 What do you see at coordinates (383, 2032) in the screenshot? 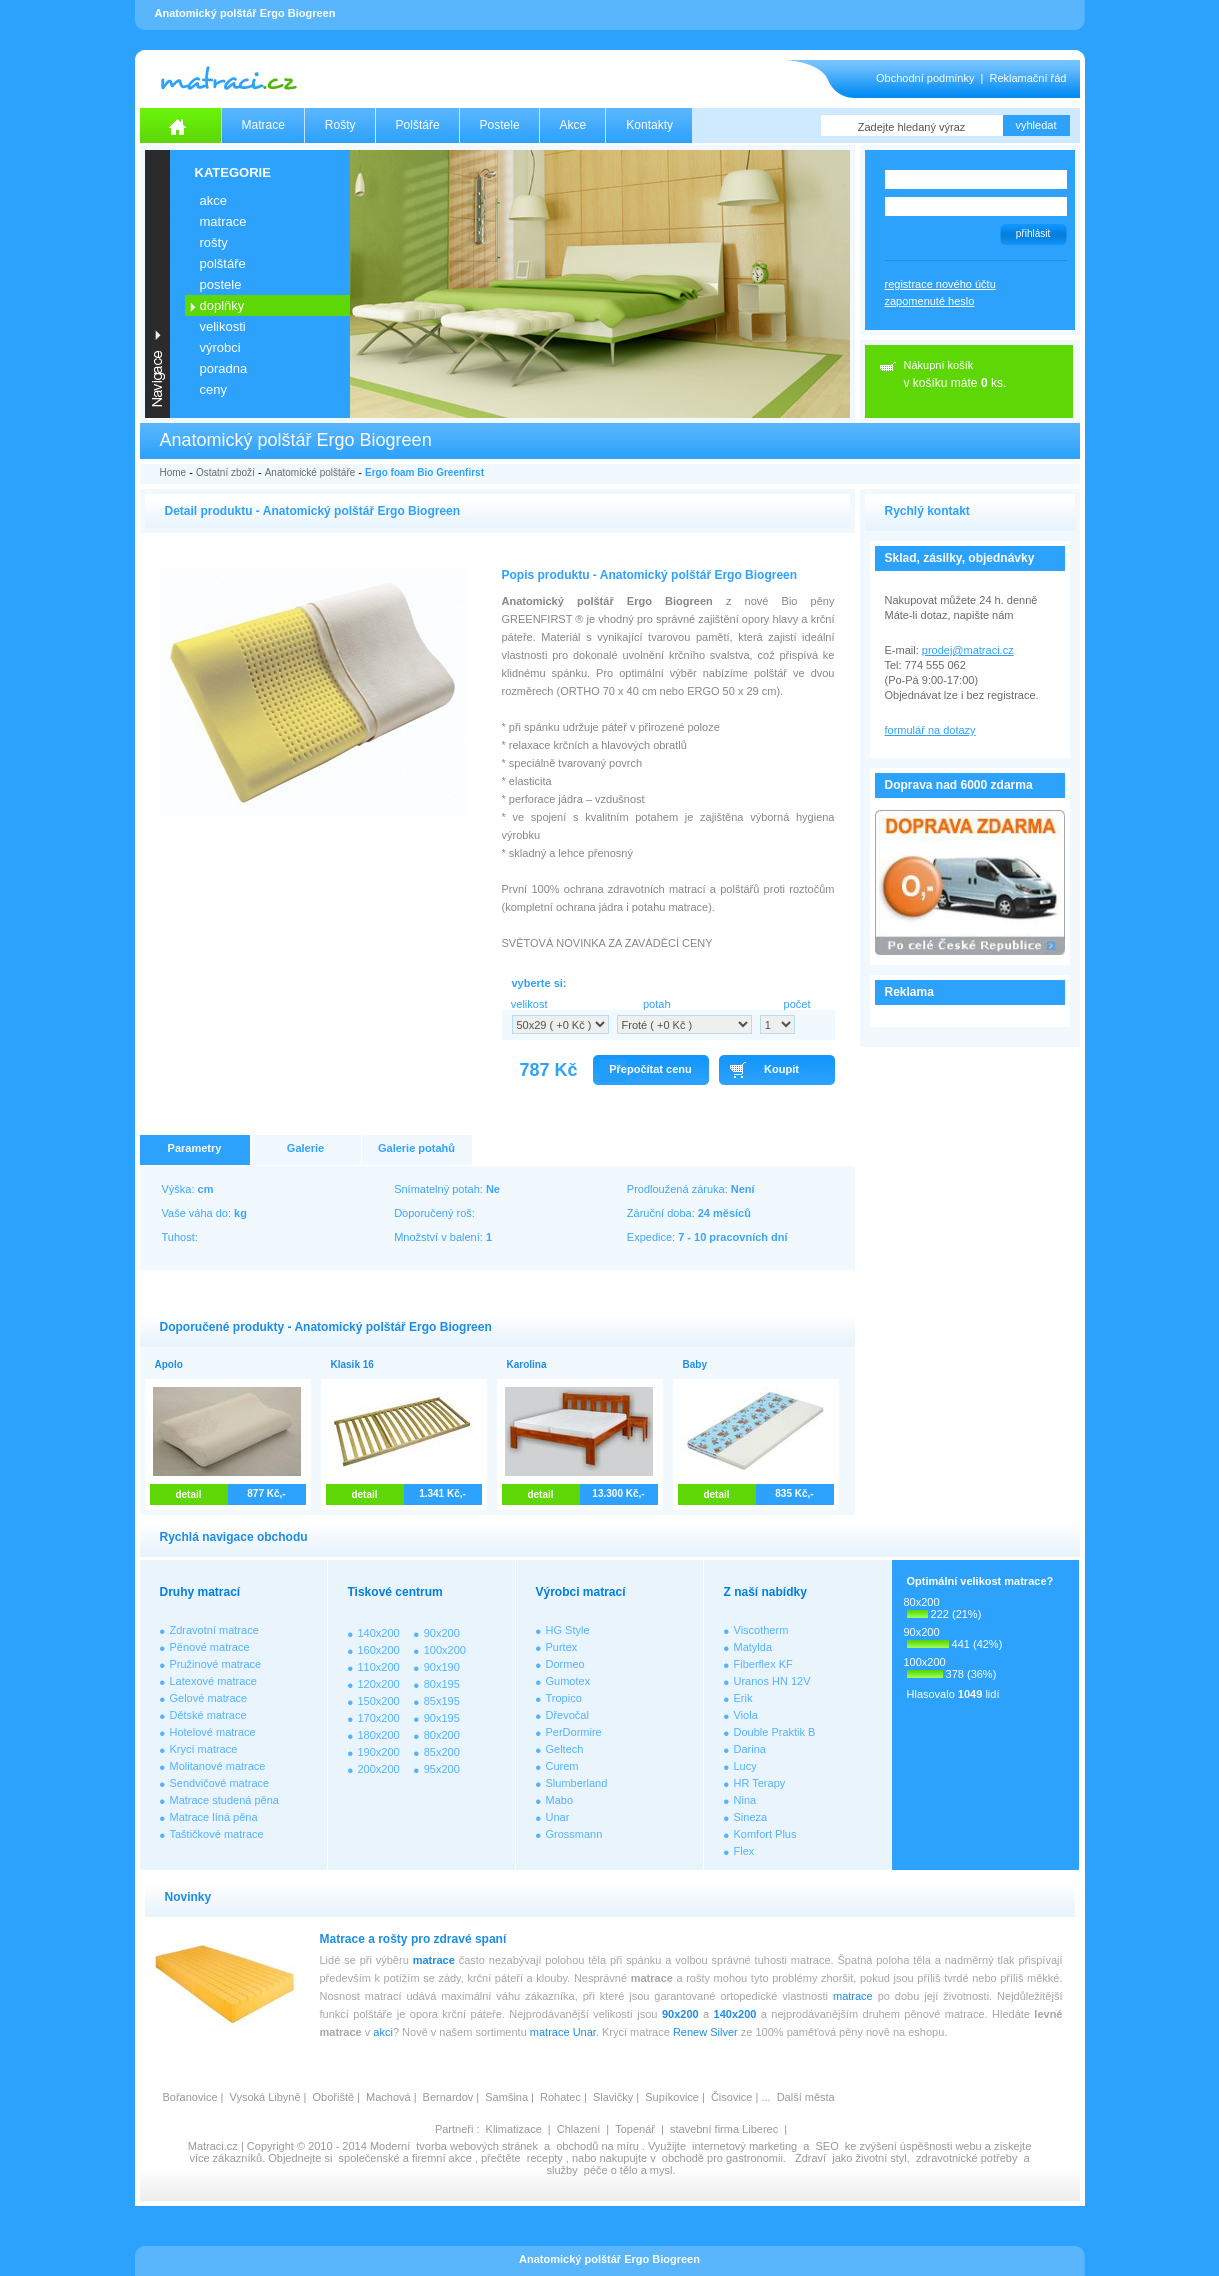
I see `akci` at bounding box center [383, 2032].